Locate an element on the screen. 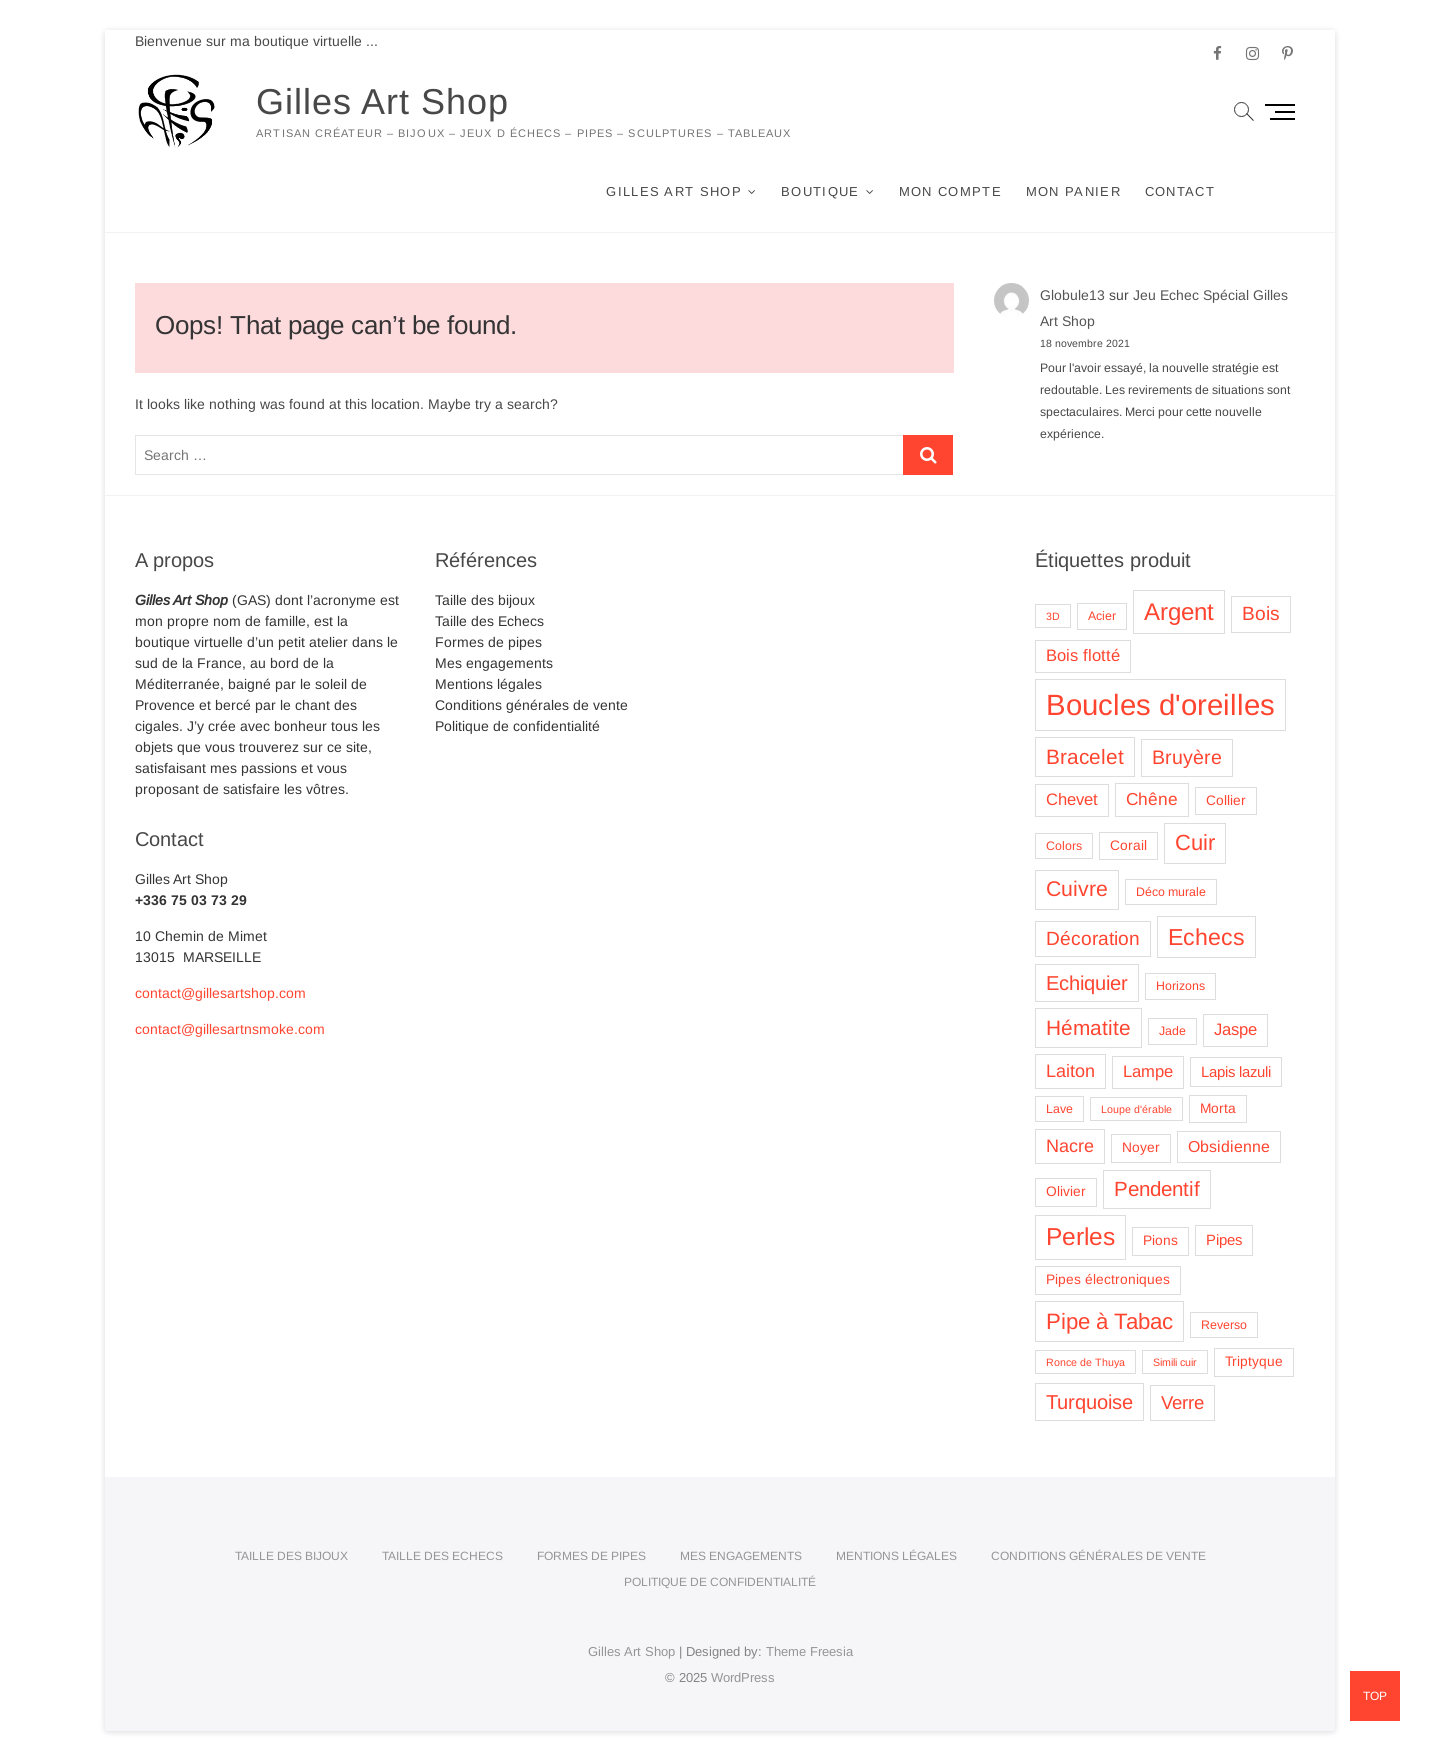 The width and height of the screenshot is (1440, 1761). Mon panier is located at coordinates (1073, 191).